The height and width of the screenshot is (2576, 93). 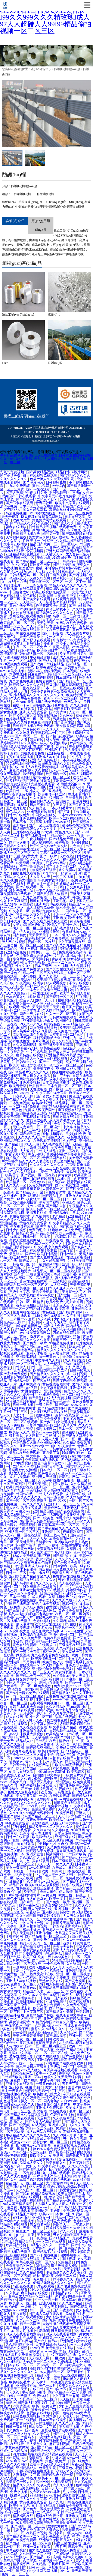 I want to click on 好吊操这里只有精品, so click(x=67, y=1960).